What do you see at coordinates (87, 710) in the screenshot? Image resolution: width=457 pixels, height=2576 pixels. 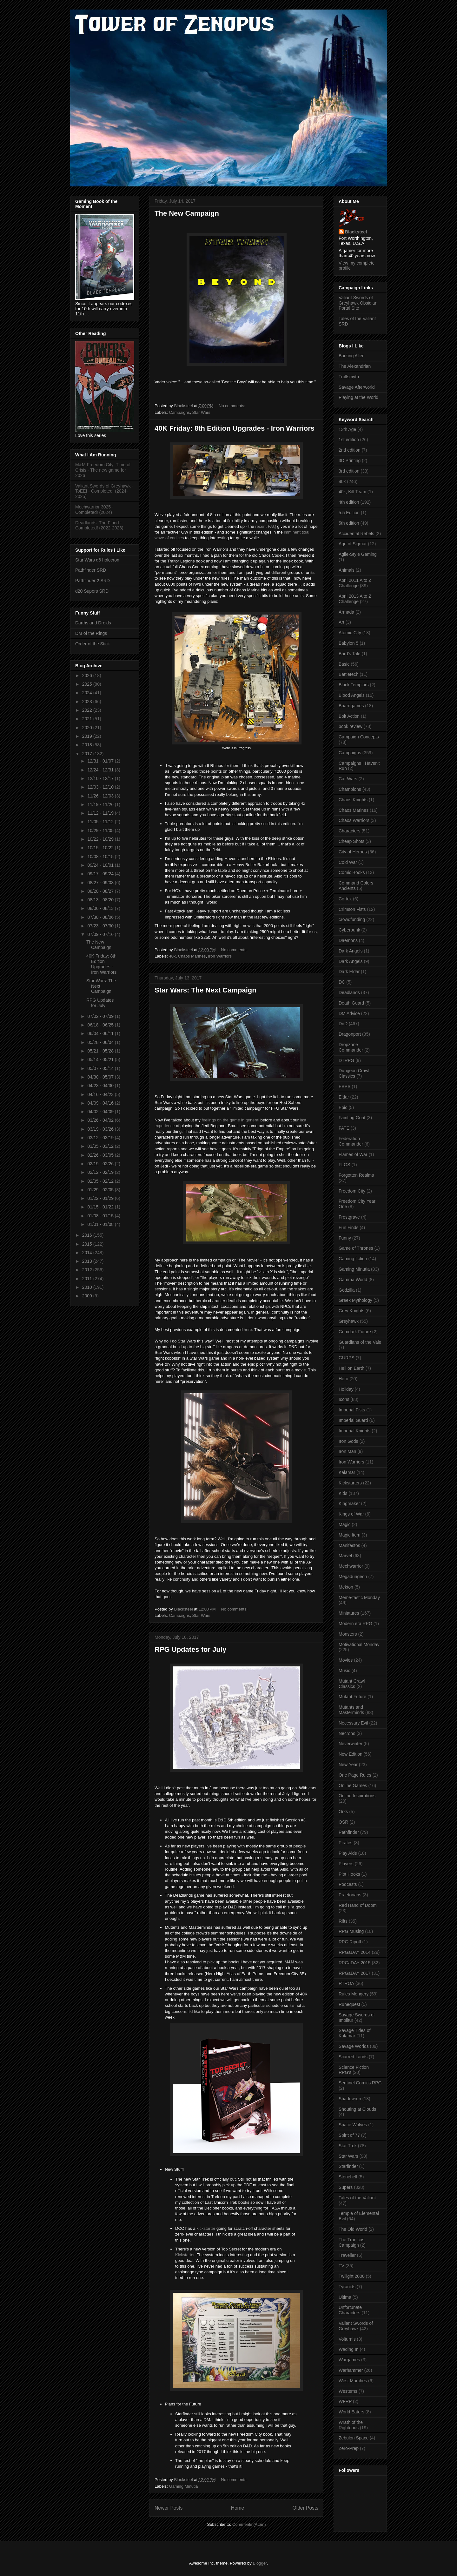 I see `2022` at bounding box center [87, 710].